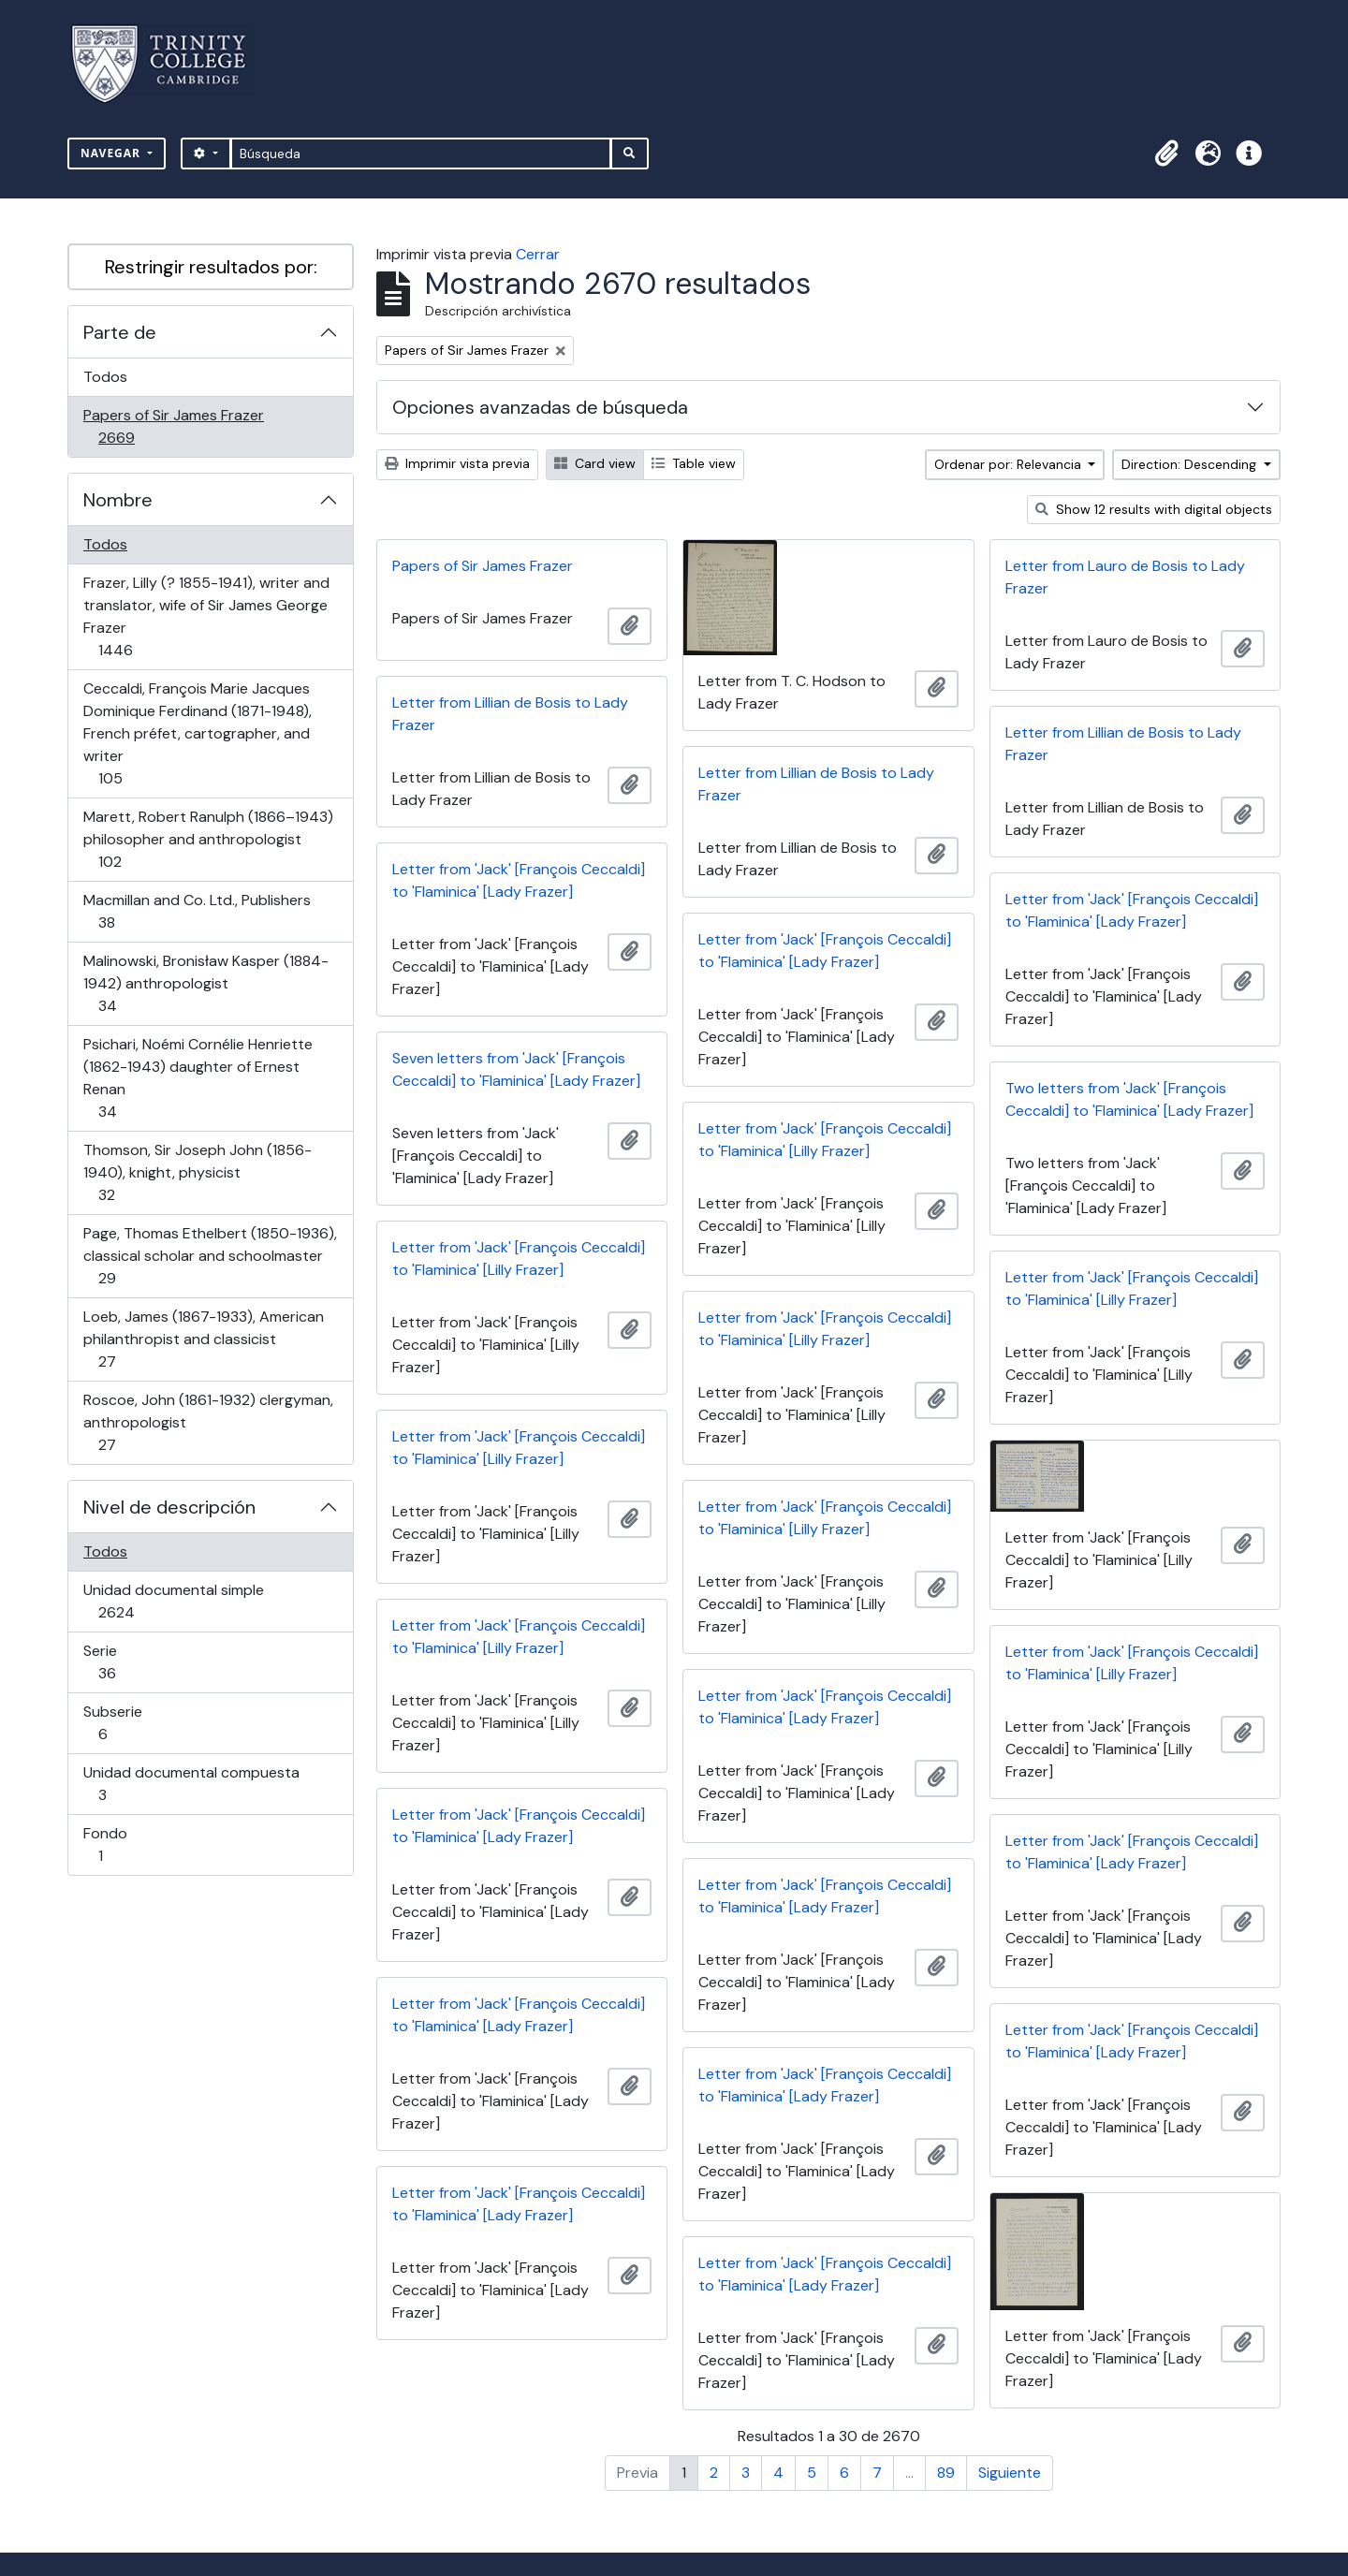  I want to click on Nivel de descripción, so click(169, 1507).